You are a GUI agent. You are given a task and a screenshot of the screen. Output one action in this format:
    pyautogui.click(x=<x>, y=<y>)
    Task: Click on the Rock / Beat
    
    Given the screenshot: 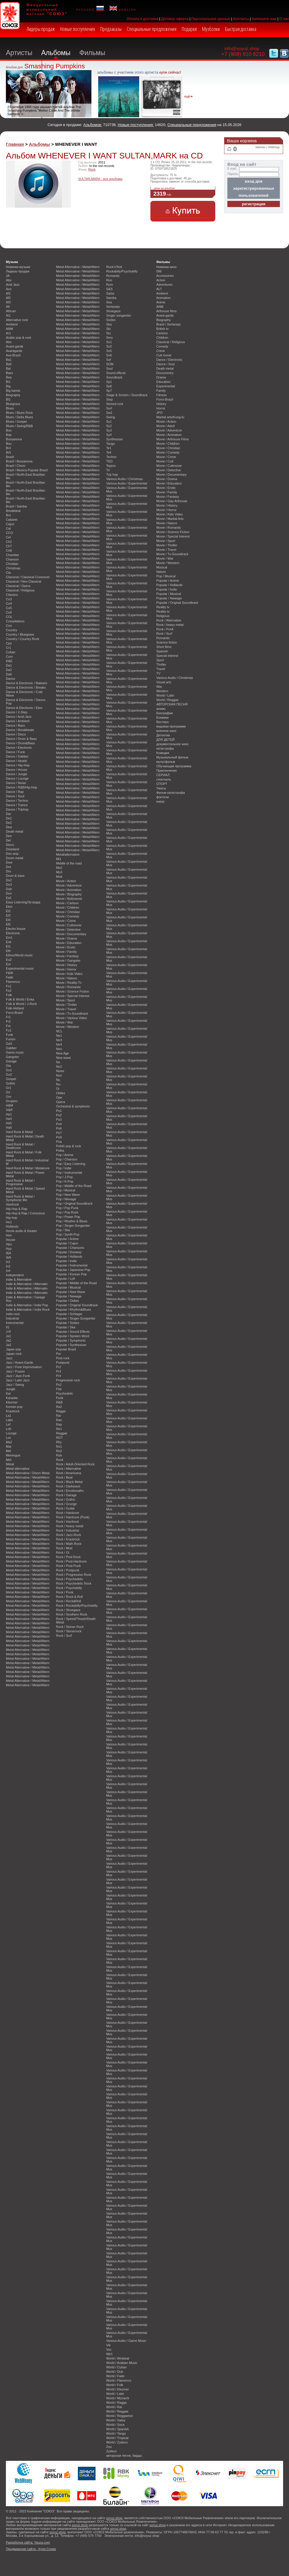 What is the action you would take?
    pyautogui.click(x=64, y=1477)
    